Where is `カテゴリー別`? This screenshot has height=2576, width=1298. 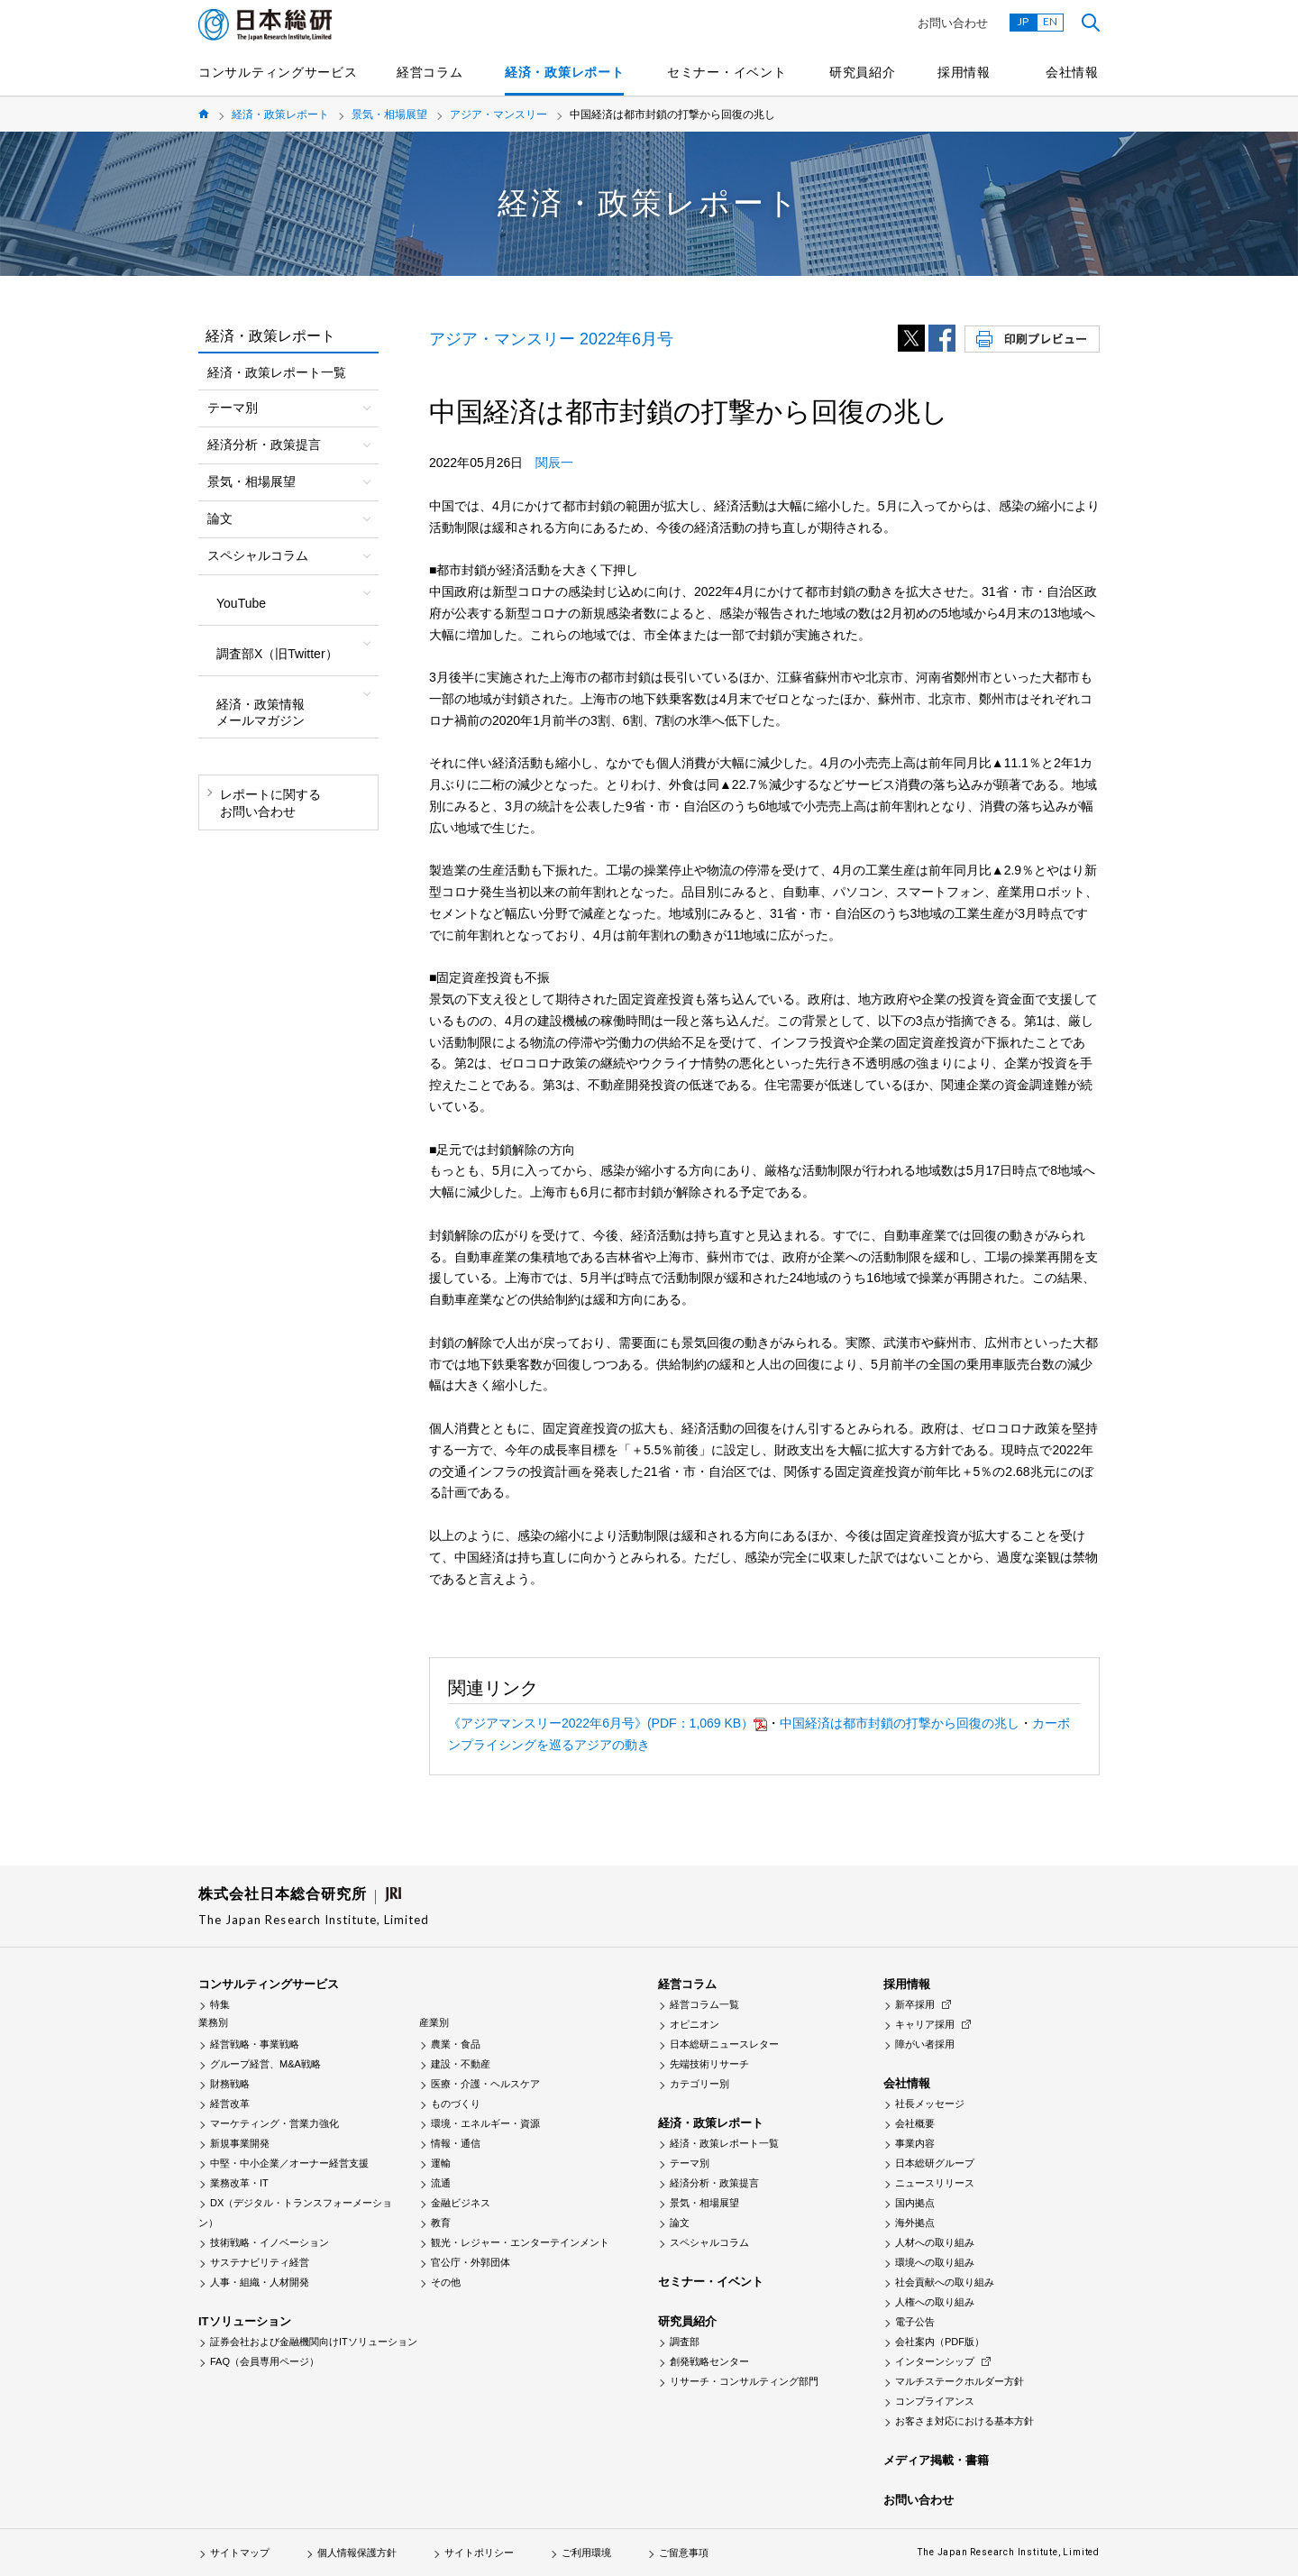 カテゴリー別 is located at coordinates (699, 2083).